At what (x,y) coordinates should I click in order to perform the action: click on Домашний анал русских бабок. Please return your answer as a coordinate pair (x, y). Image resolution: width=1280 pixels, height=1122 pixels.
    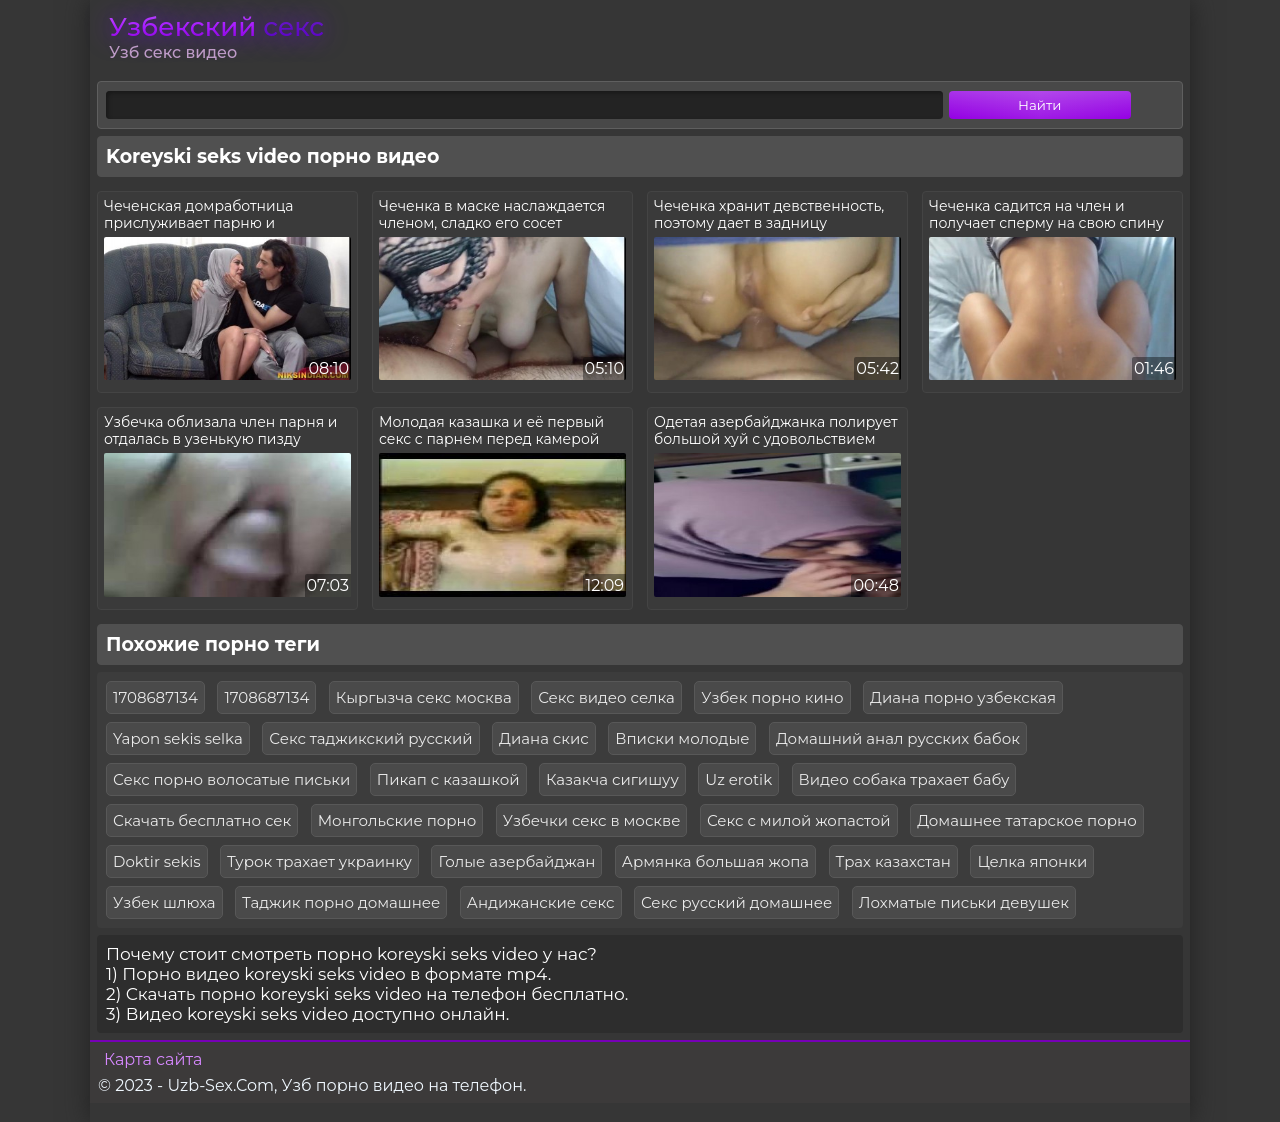
    Looking at the image, I should click on (898, 738).